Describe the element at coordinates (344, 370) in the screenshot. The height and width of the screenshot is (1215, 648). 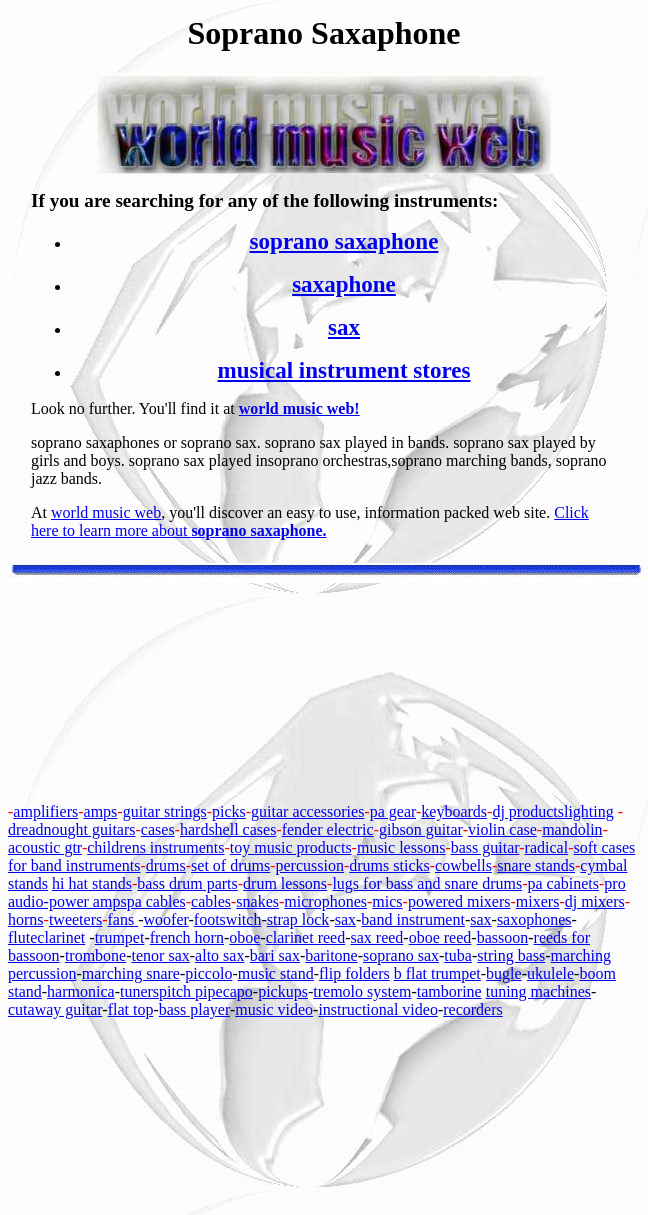
I see `musical instrument stores` at that location.